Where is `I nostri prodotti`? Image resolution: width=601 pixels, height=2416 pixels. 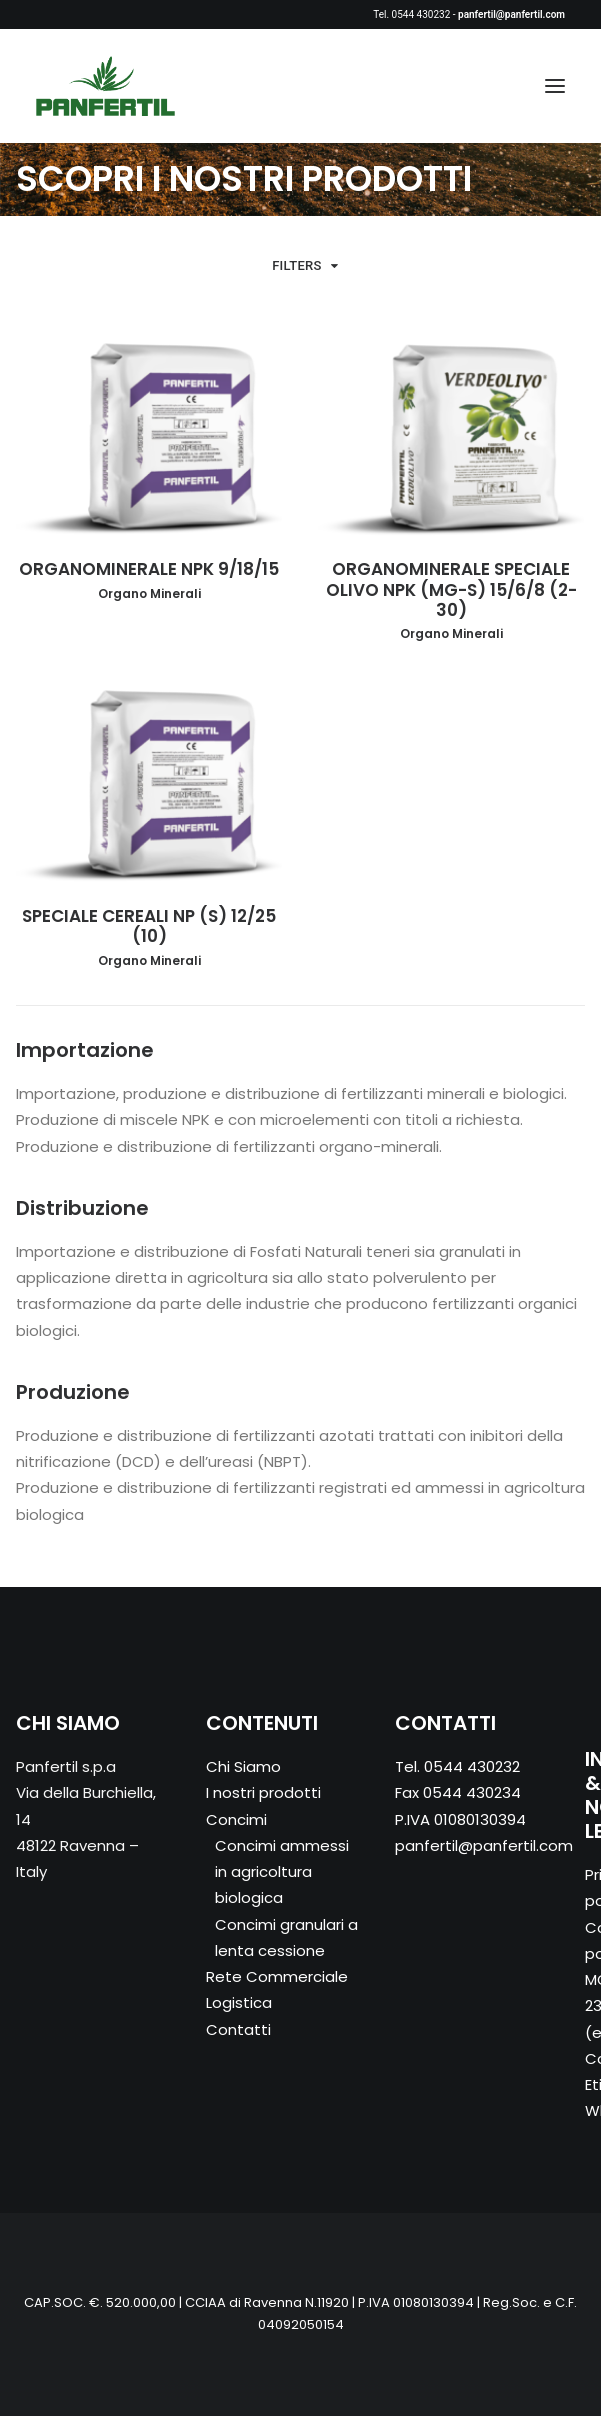 I nostri prodotti is located at coordinates (263, 1792).